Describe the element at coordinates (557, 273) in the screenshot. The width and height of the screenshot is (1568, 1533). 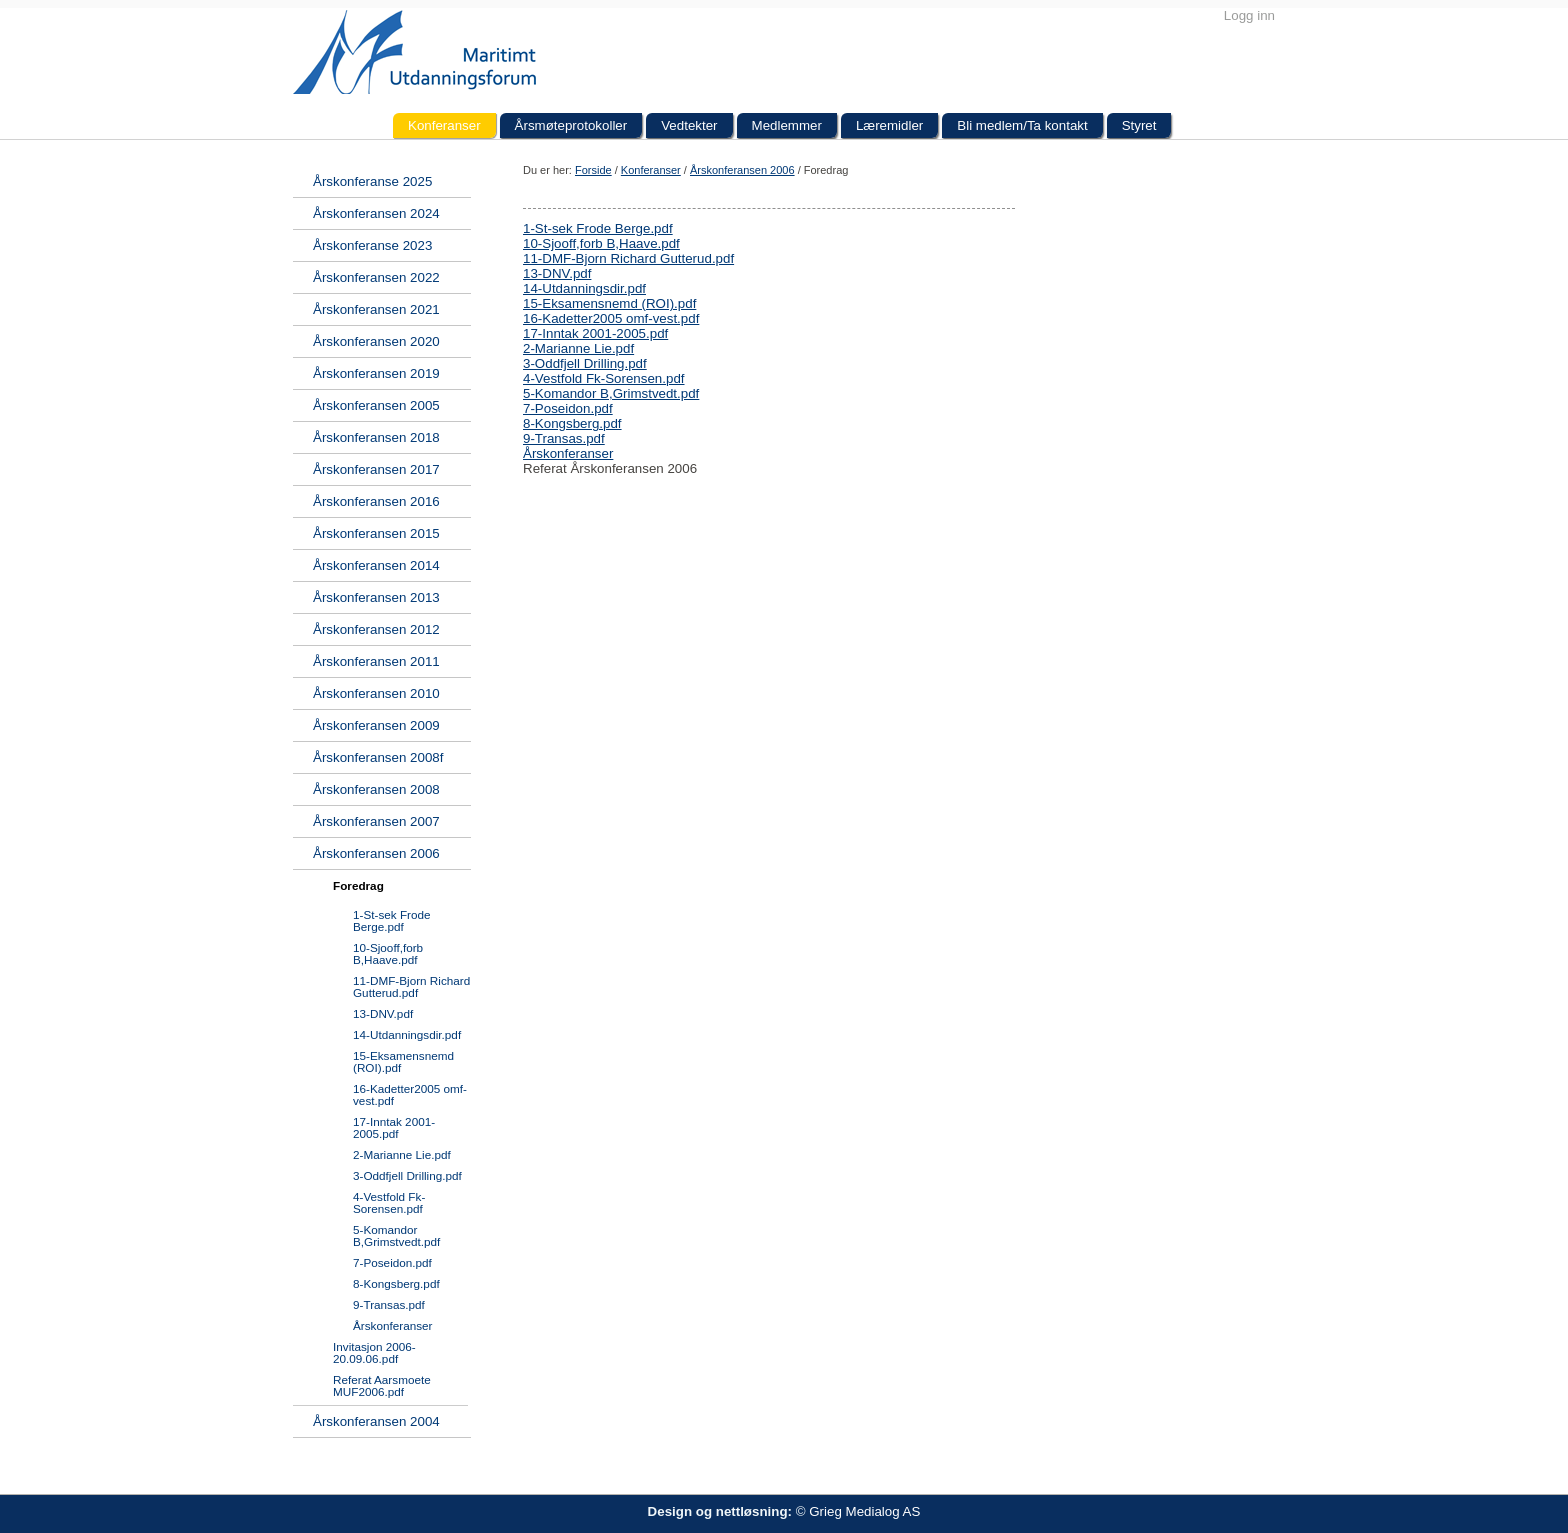
I see `13-DNV.pdf` at that location.